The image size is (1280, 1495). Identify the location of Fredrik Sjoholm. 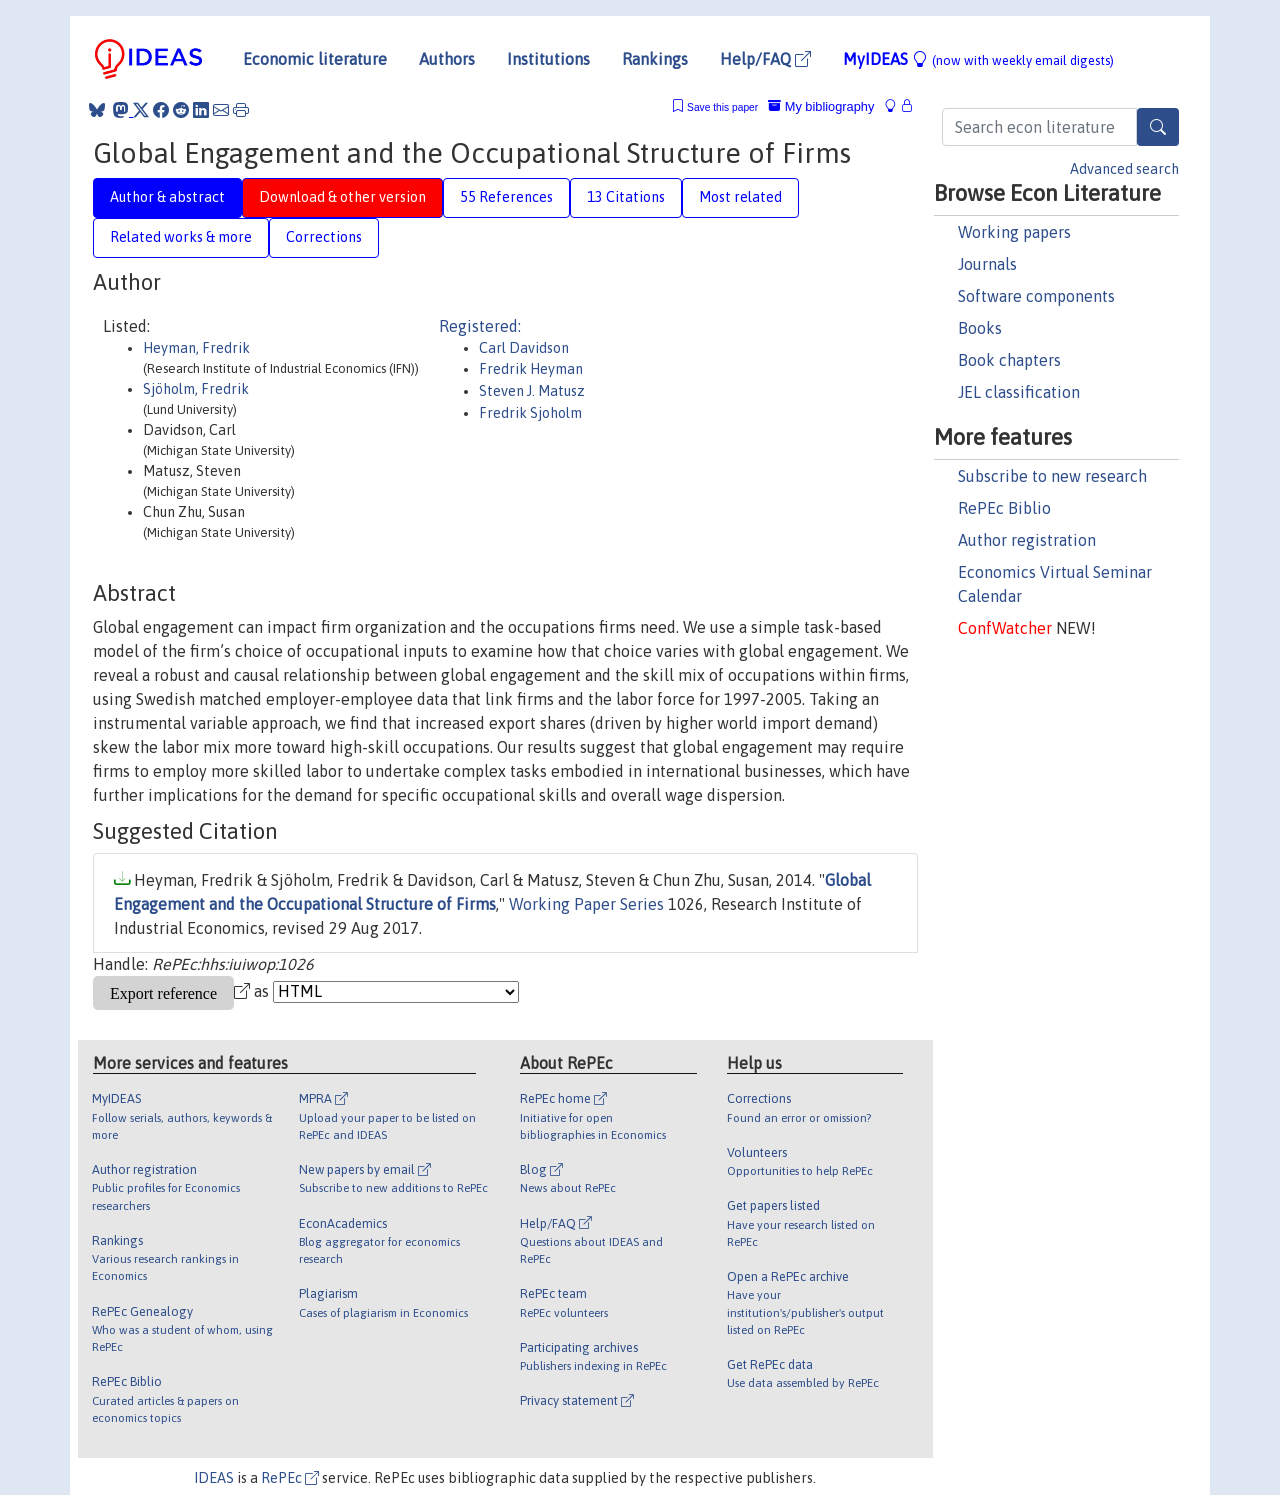
(530, 413).